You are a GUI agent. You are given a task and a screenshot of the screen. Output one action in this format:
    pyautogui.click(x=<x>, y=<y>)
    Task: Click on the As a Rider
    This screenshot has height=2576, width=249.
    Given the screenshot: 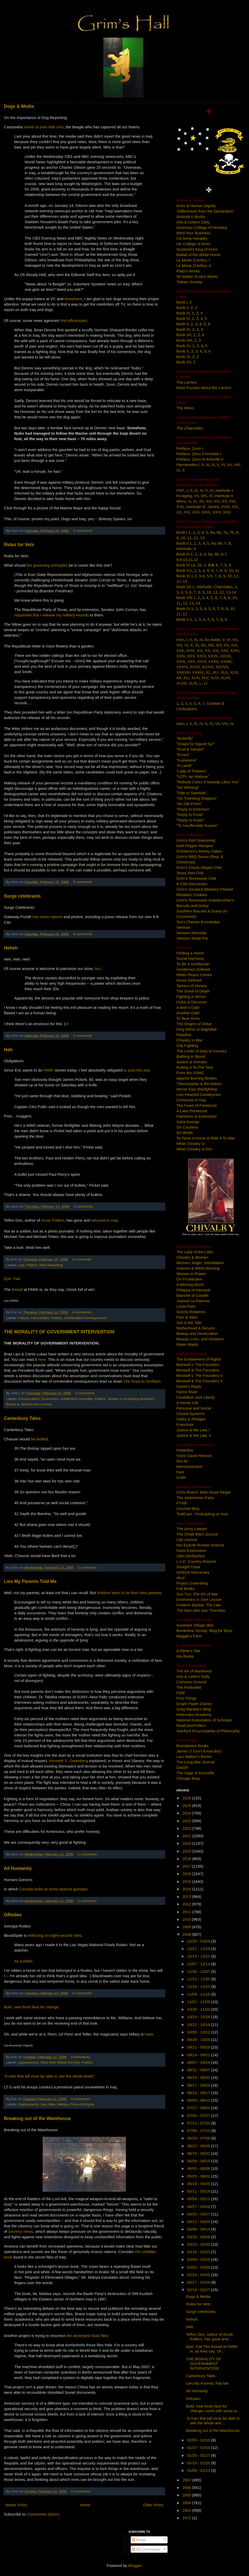 What is the action you would take?
    pyautogui.click(x=23, y=1961)
    